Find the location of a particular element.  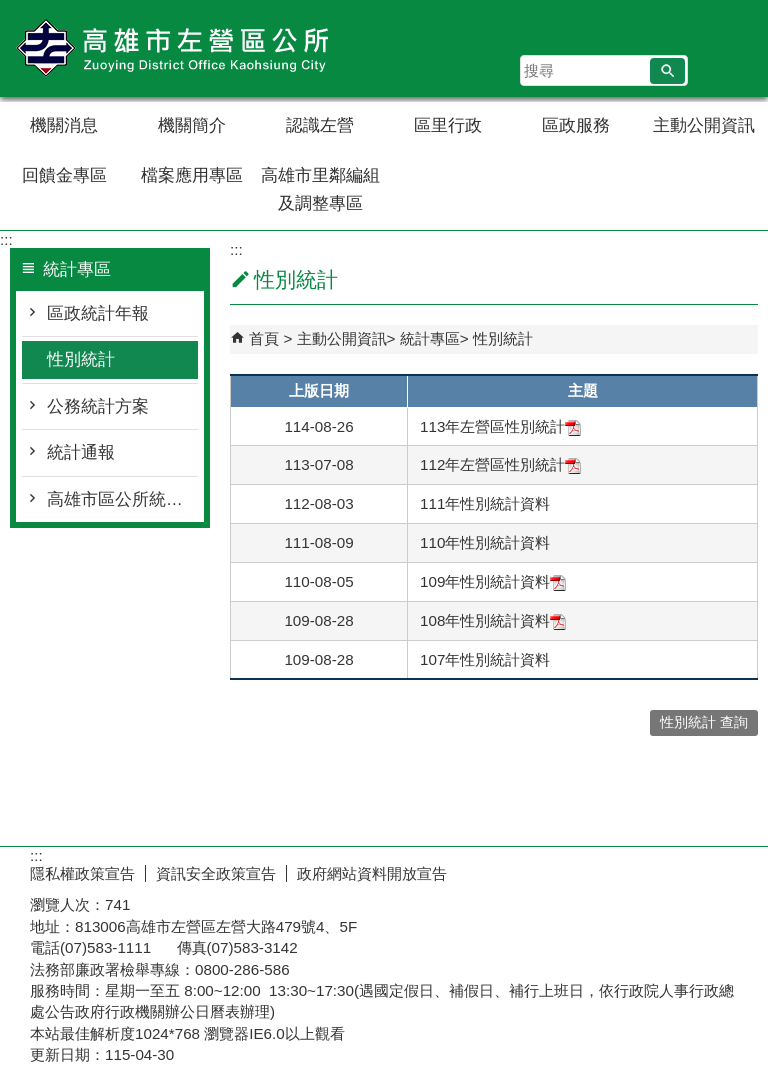

資訊安全政策宣告 is located at coordinates (216, 873).